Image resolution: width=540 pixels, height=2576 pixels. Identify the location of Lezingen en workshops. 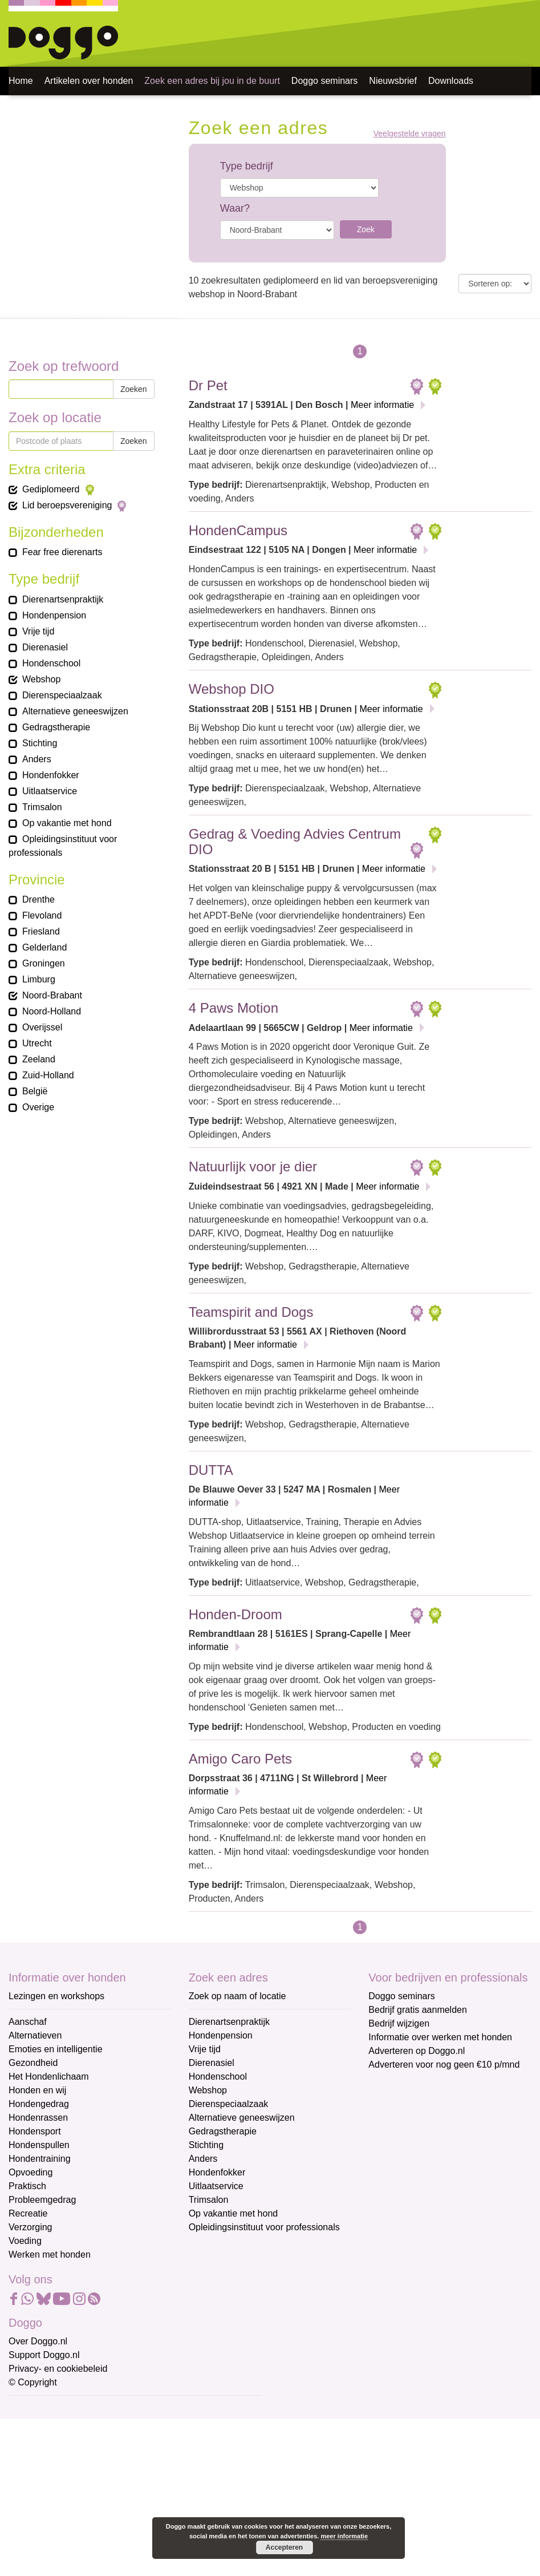
(56, 1996).